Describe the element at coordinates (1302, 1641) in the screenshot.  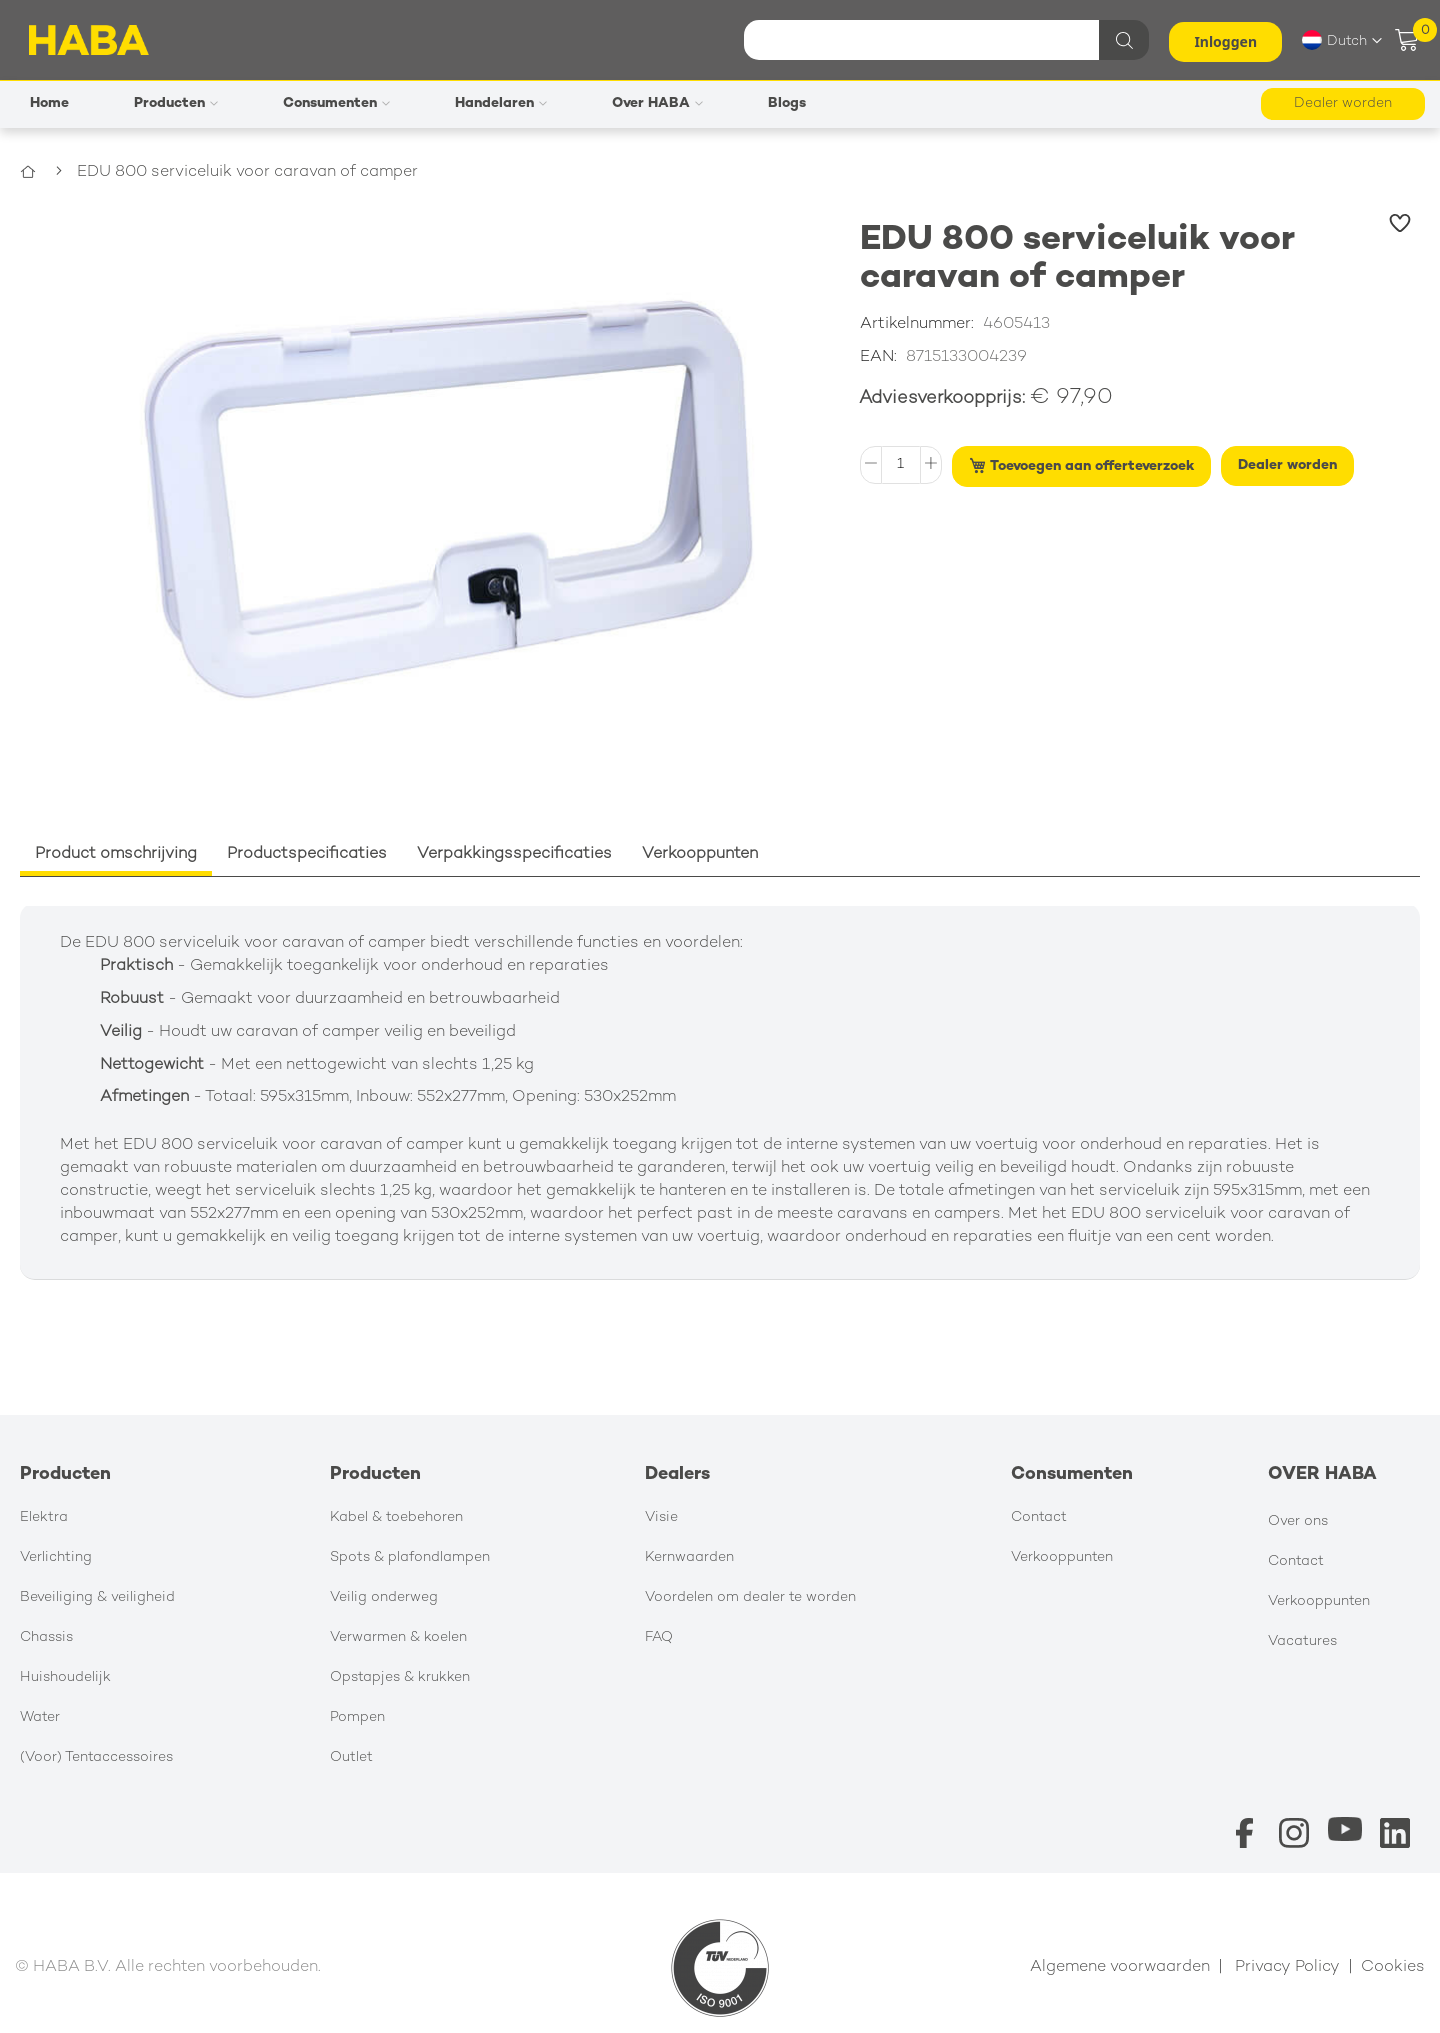
I see `Vacatures` at that location.